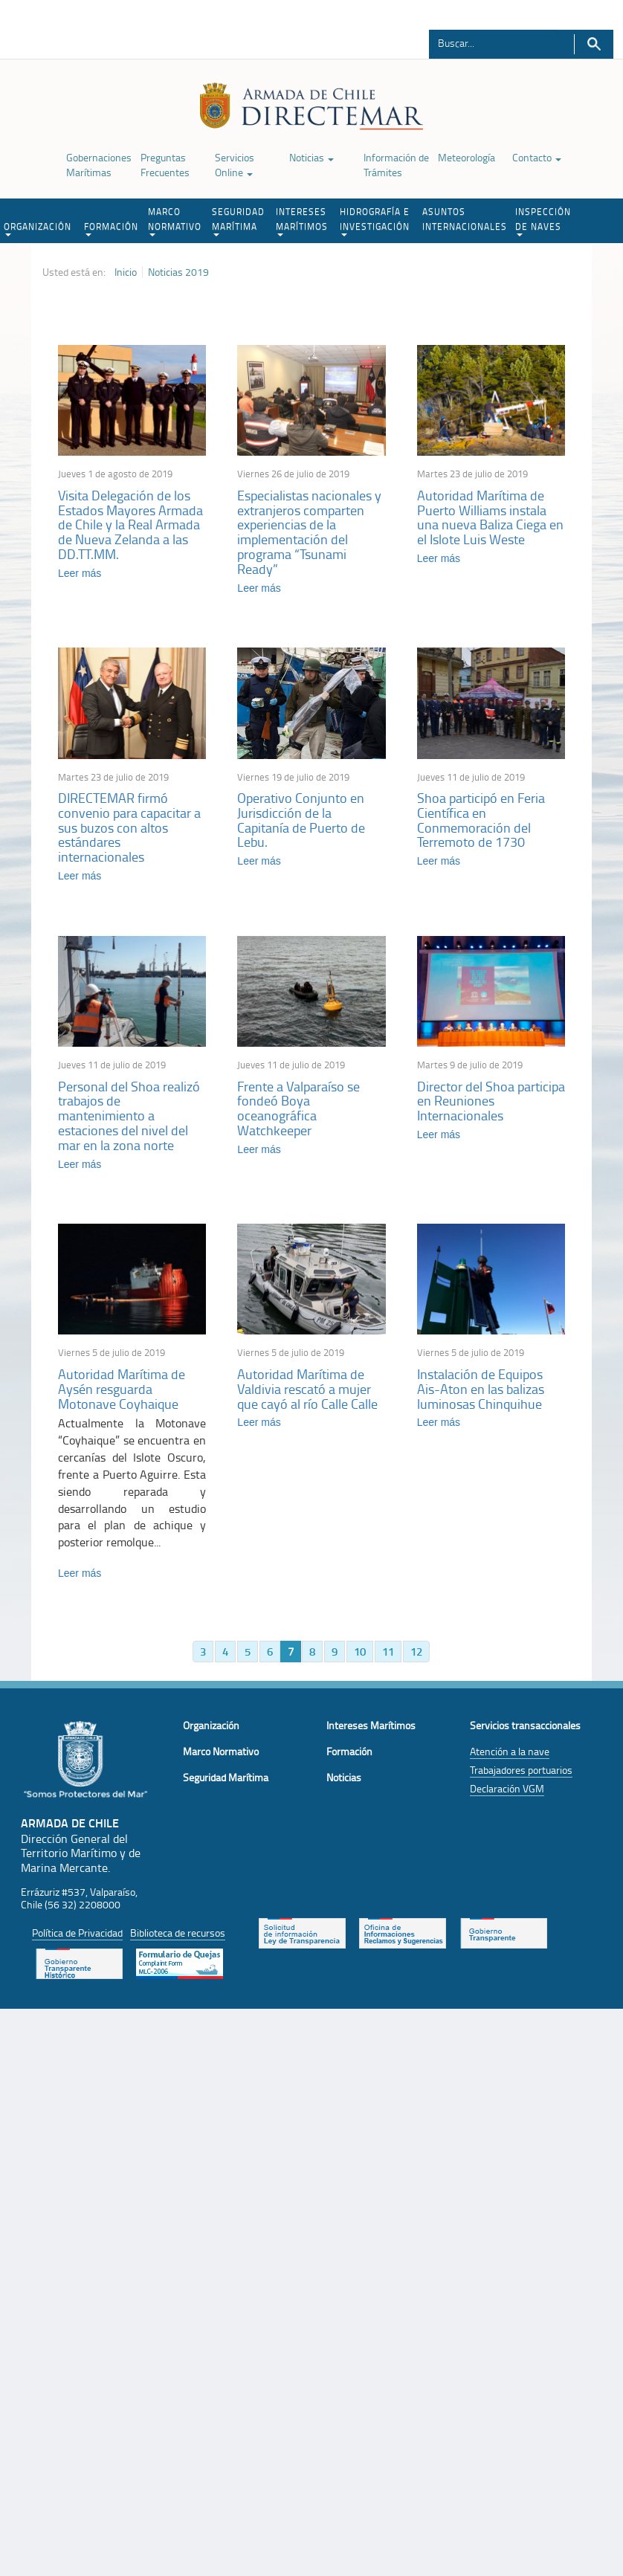 The image size is (623, 2576). I want to click on Atención a la nave, so click(509, 1753).